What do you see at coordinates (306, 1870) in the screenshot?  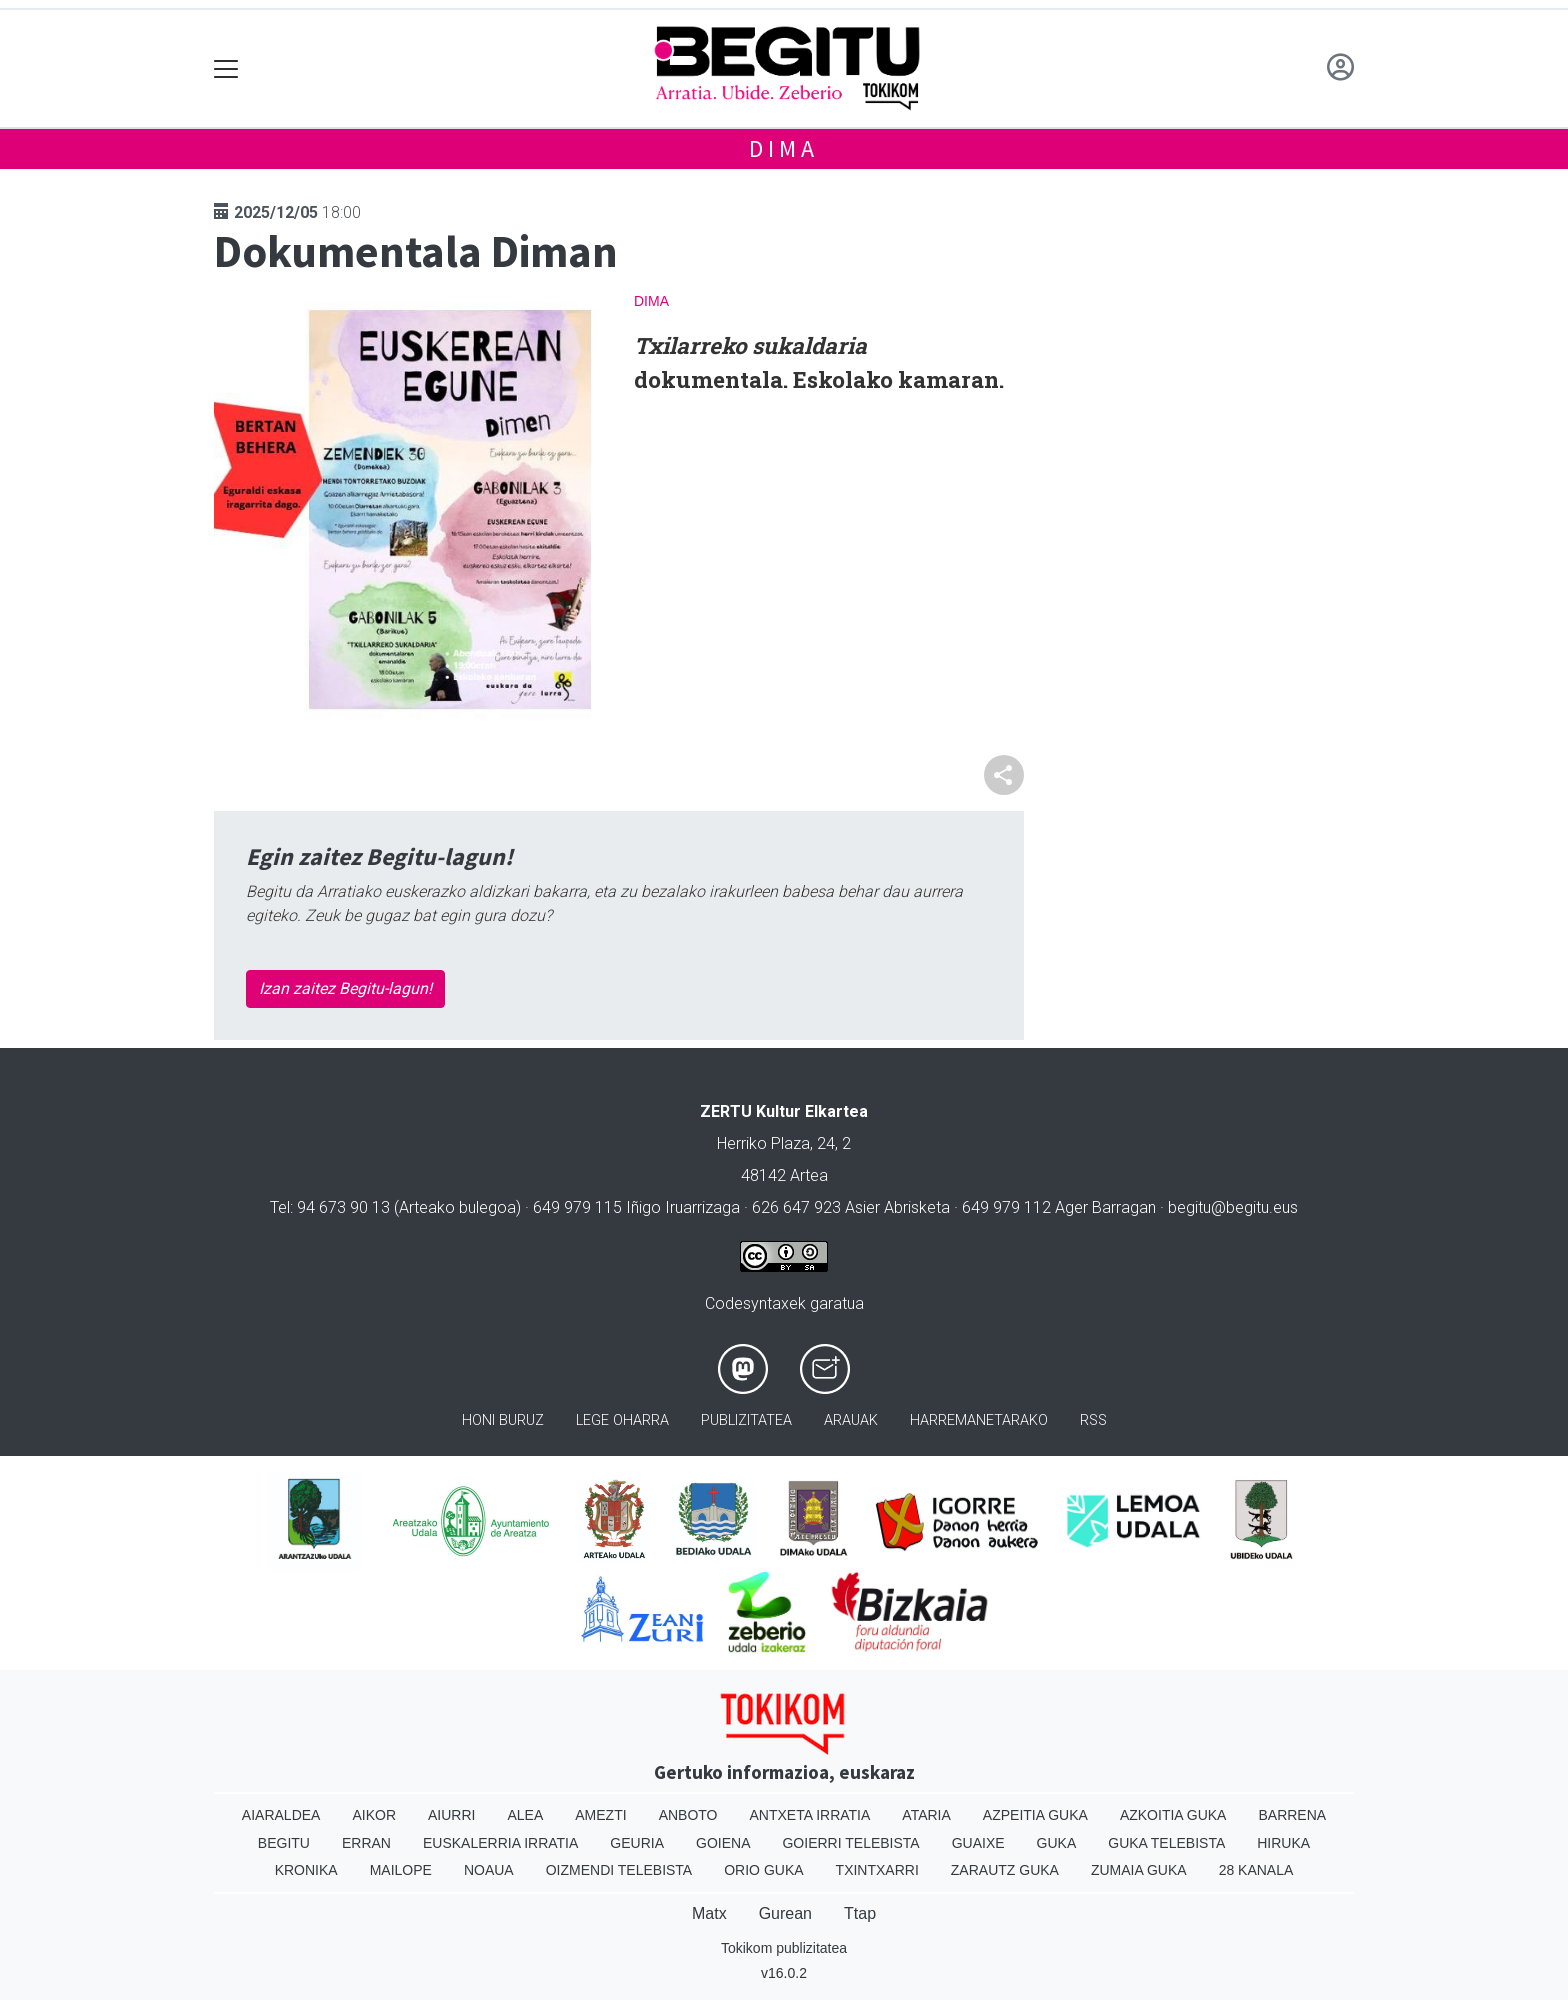 I see `Kronika` at bounding box center [306, 1870].